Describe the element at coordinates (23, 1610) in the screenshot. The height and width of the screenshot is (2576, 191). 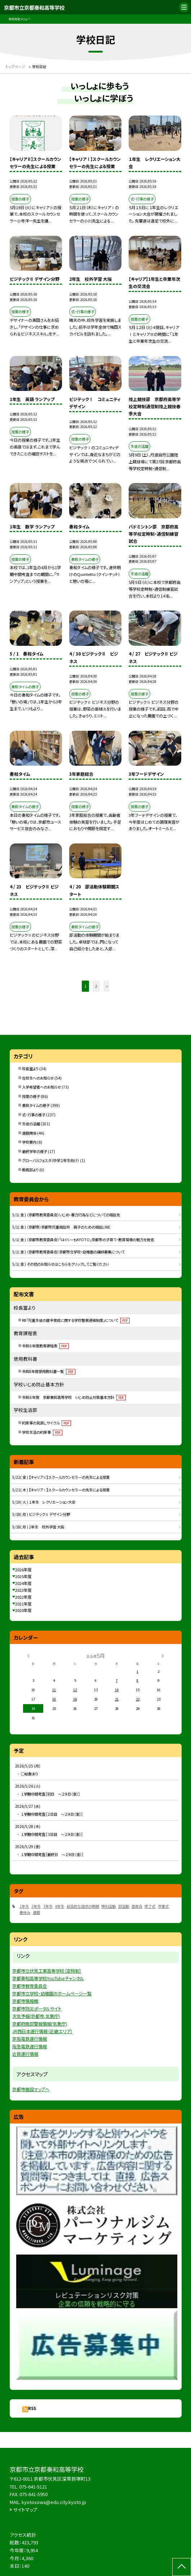
I see `2020年度` at that location.